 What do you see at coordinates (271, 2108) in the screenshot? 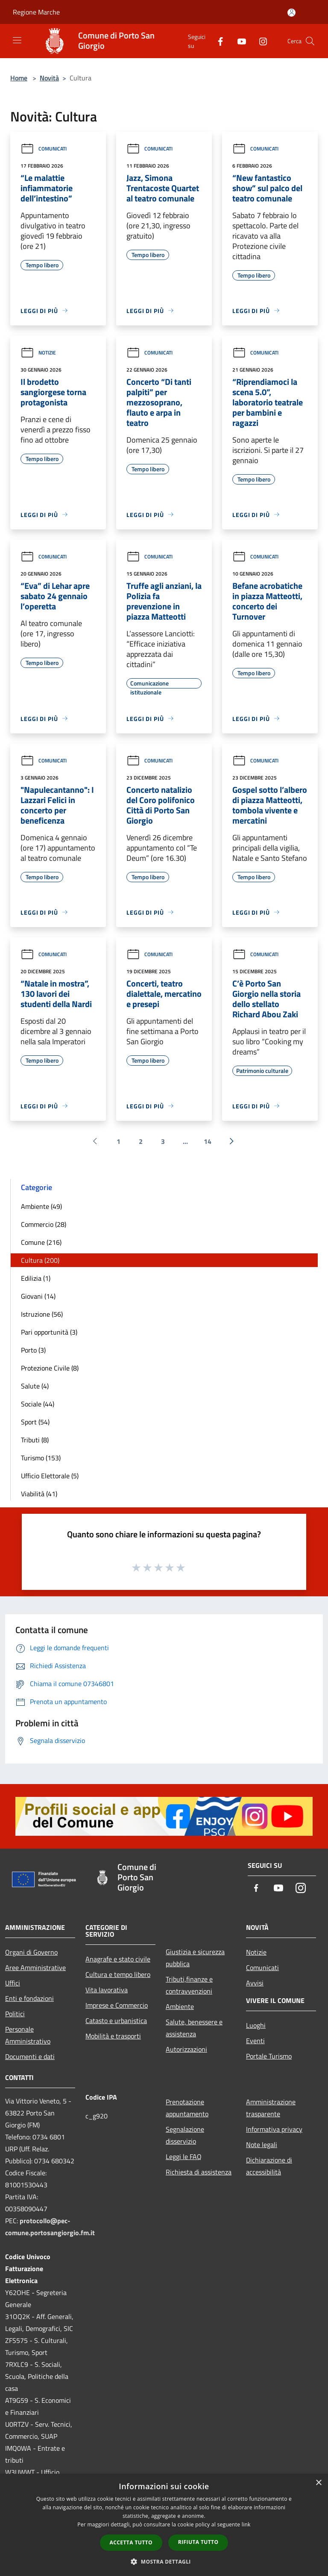
I see `Amministrazione trasparente` at bounding box center [271, 2108].